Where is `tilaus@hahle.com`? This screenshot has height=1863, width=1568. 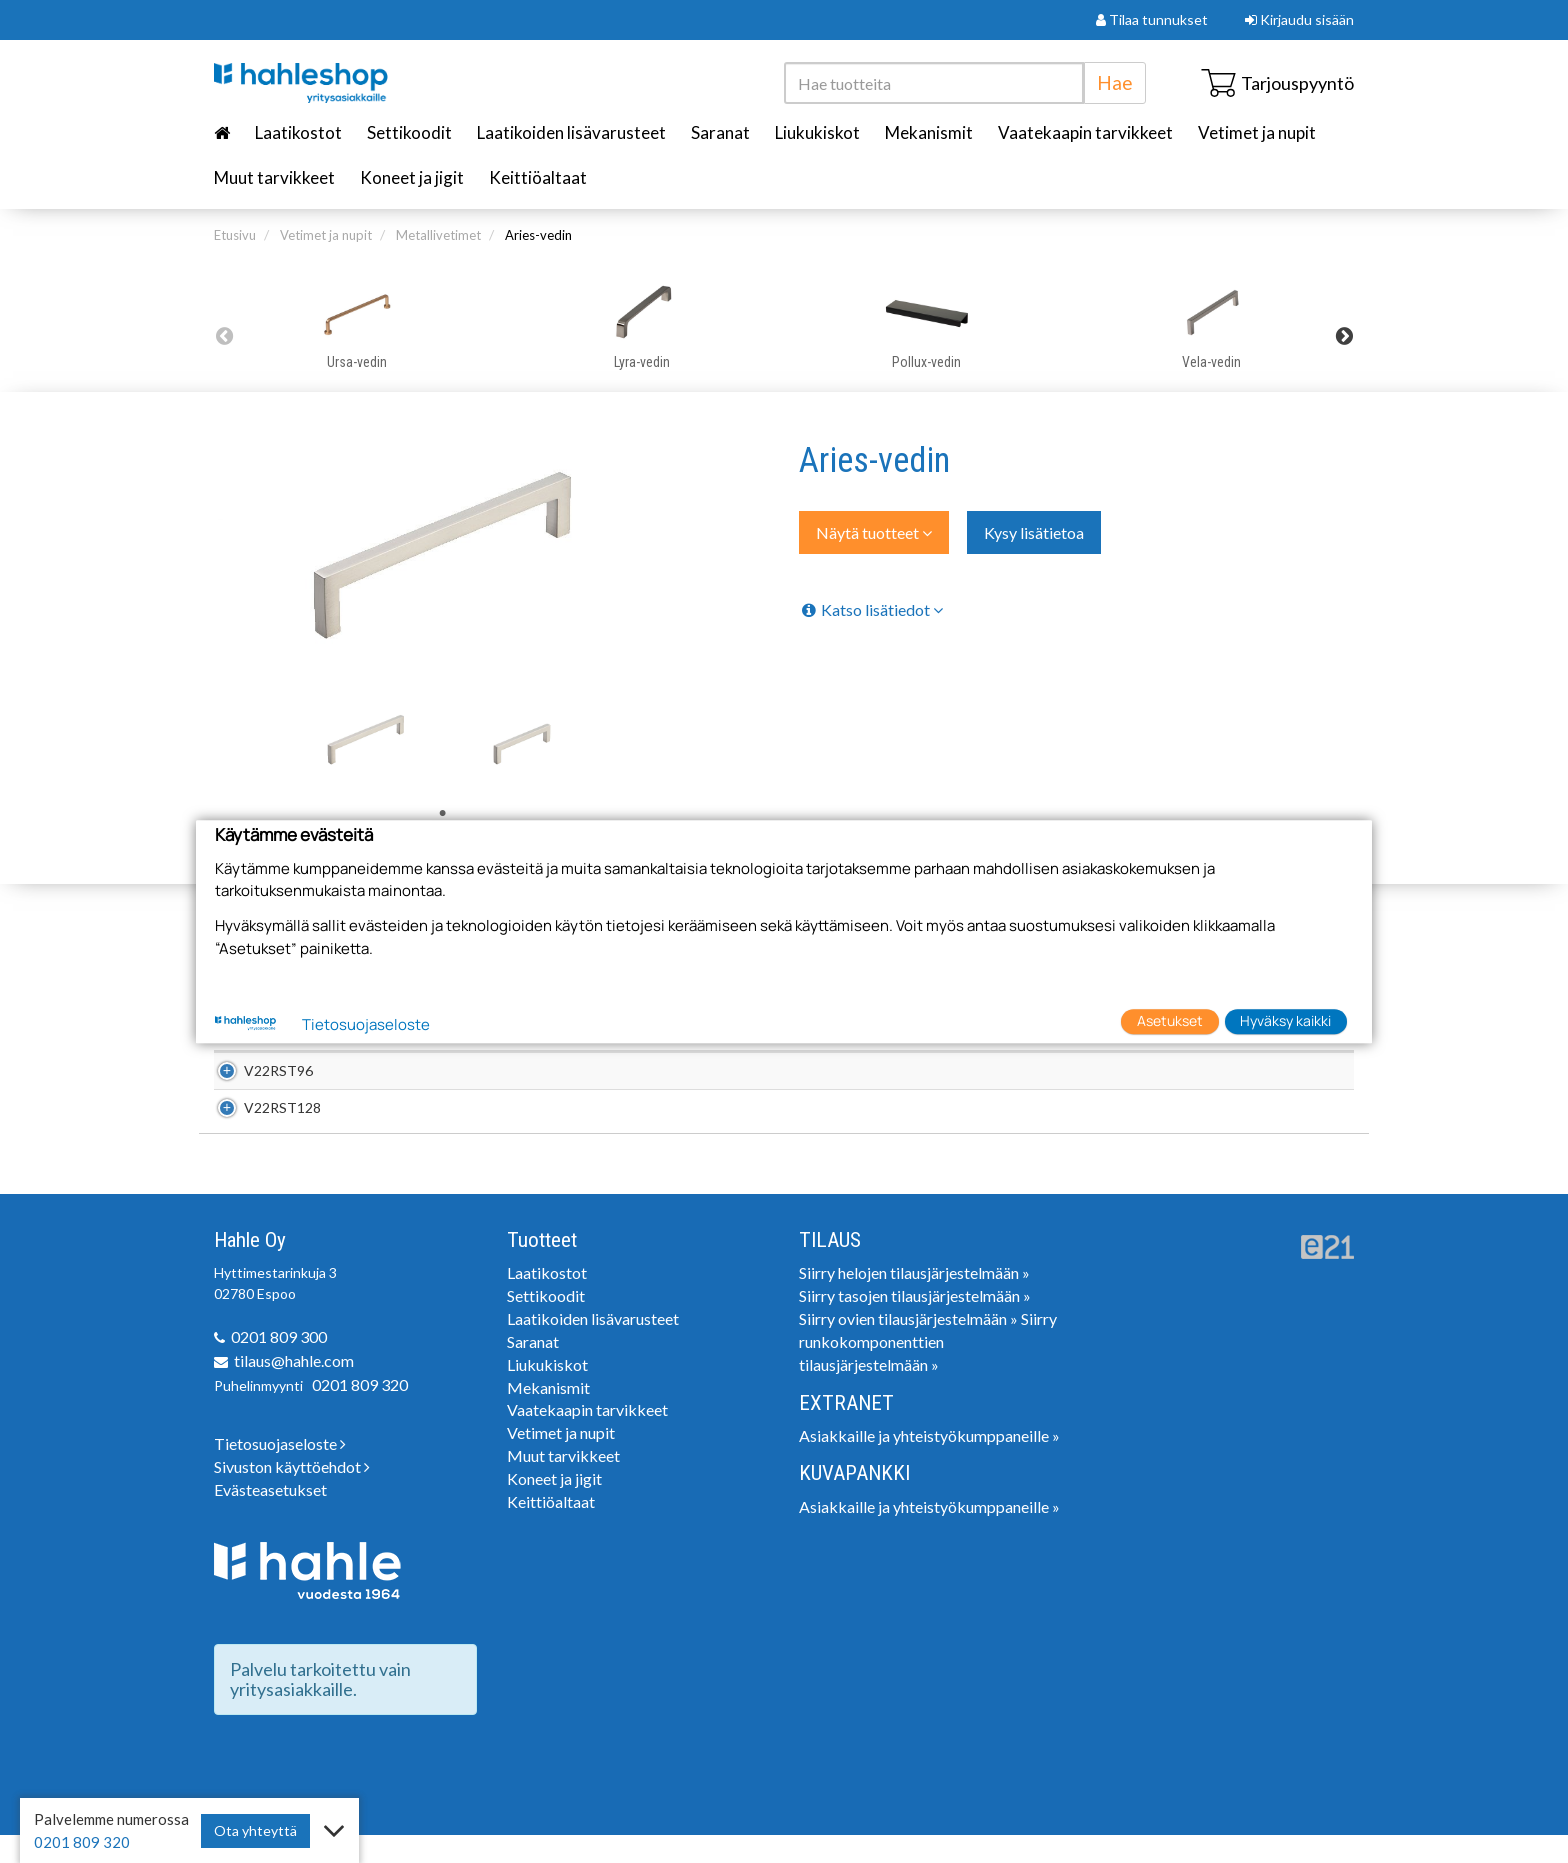 tilaus@hahle.com is located at coordinates (294, 1388).